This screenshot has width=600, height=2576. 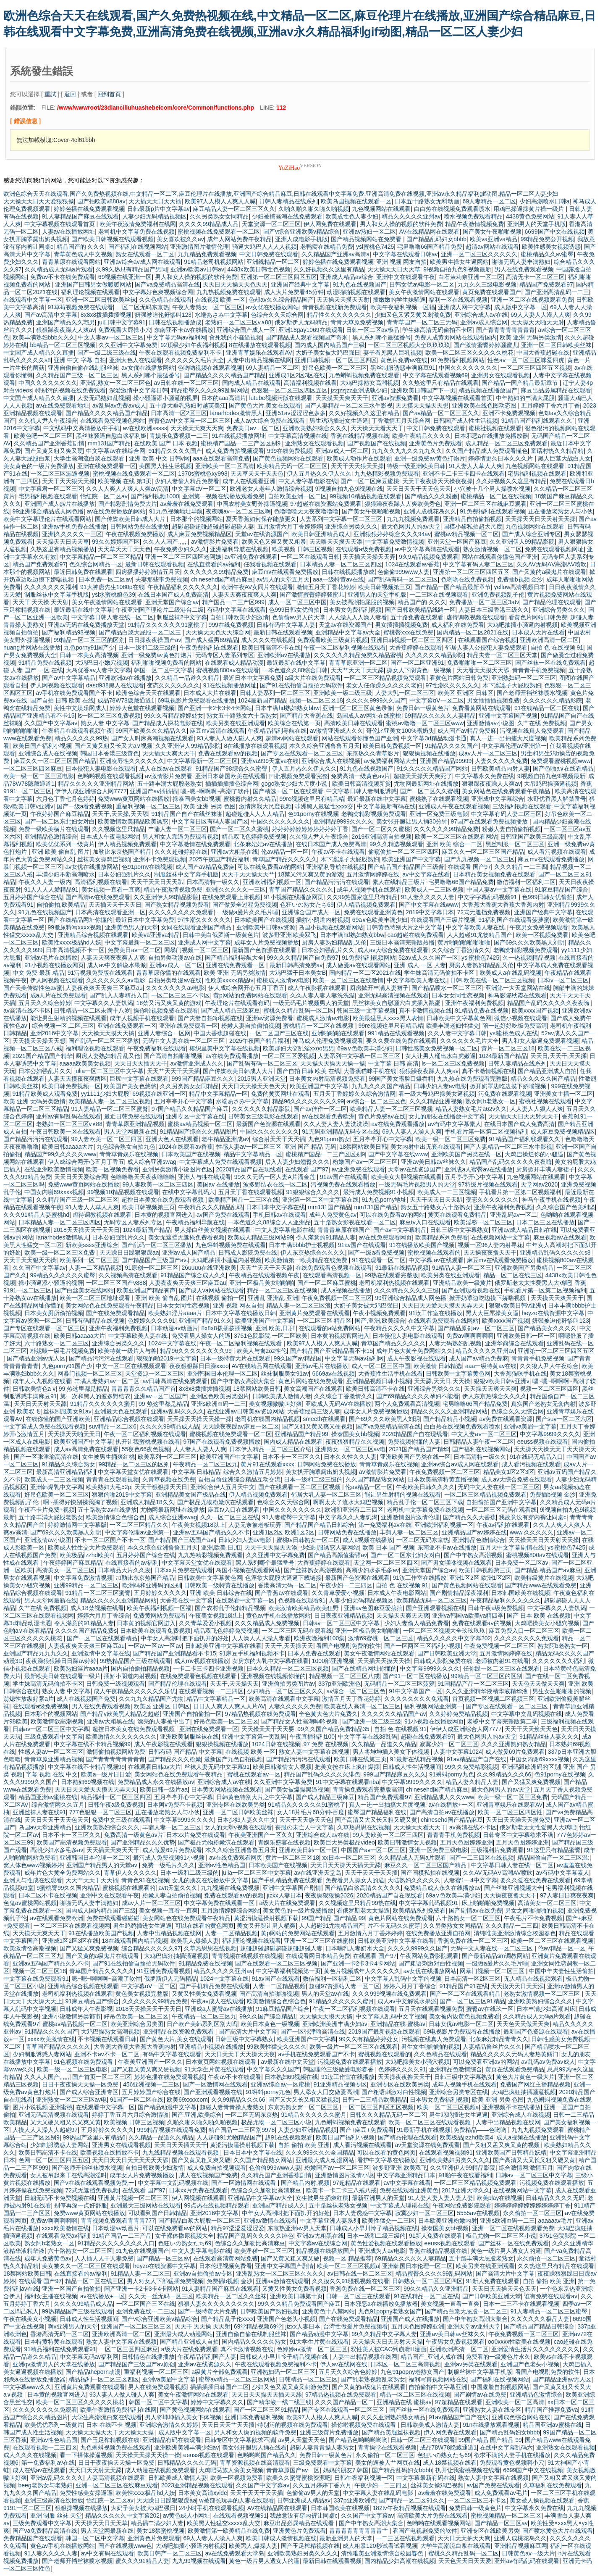 I want to click on 可以在线看的黄色网页, so click(x=204, y=1925).